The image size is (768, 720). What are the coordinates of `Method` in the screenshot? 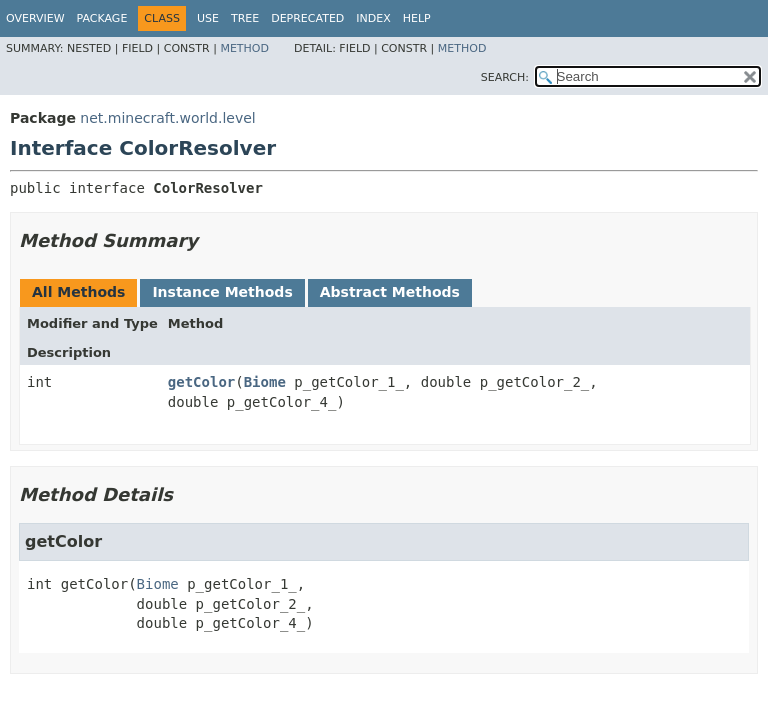 It's located at (244, 48).